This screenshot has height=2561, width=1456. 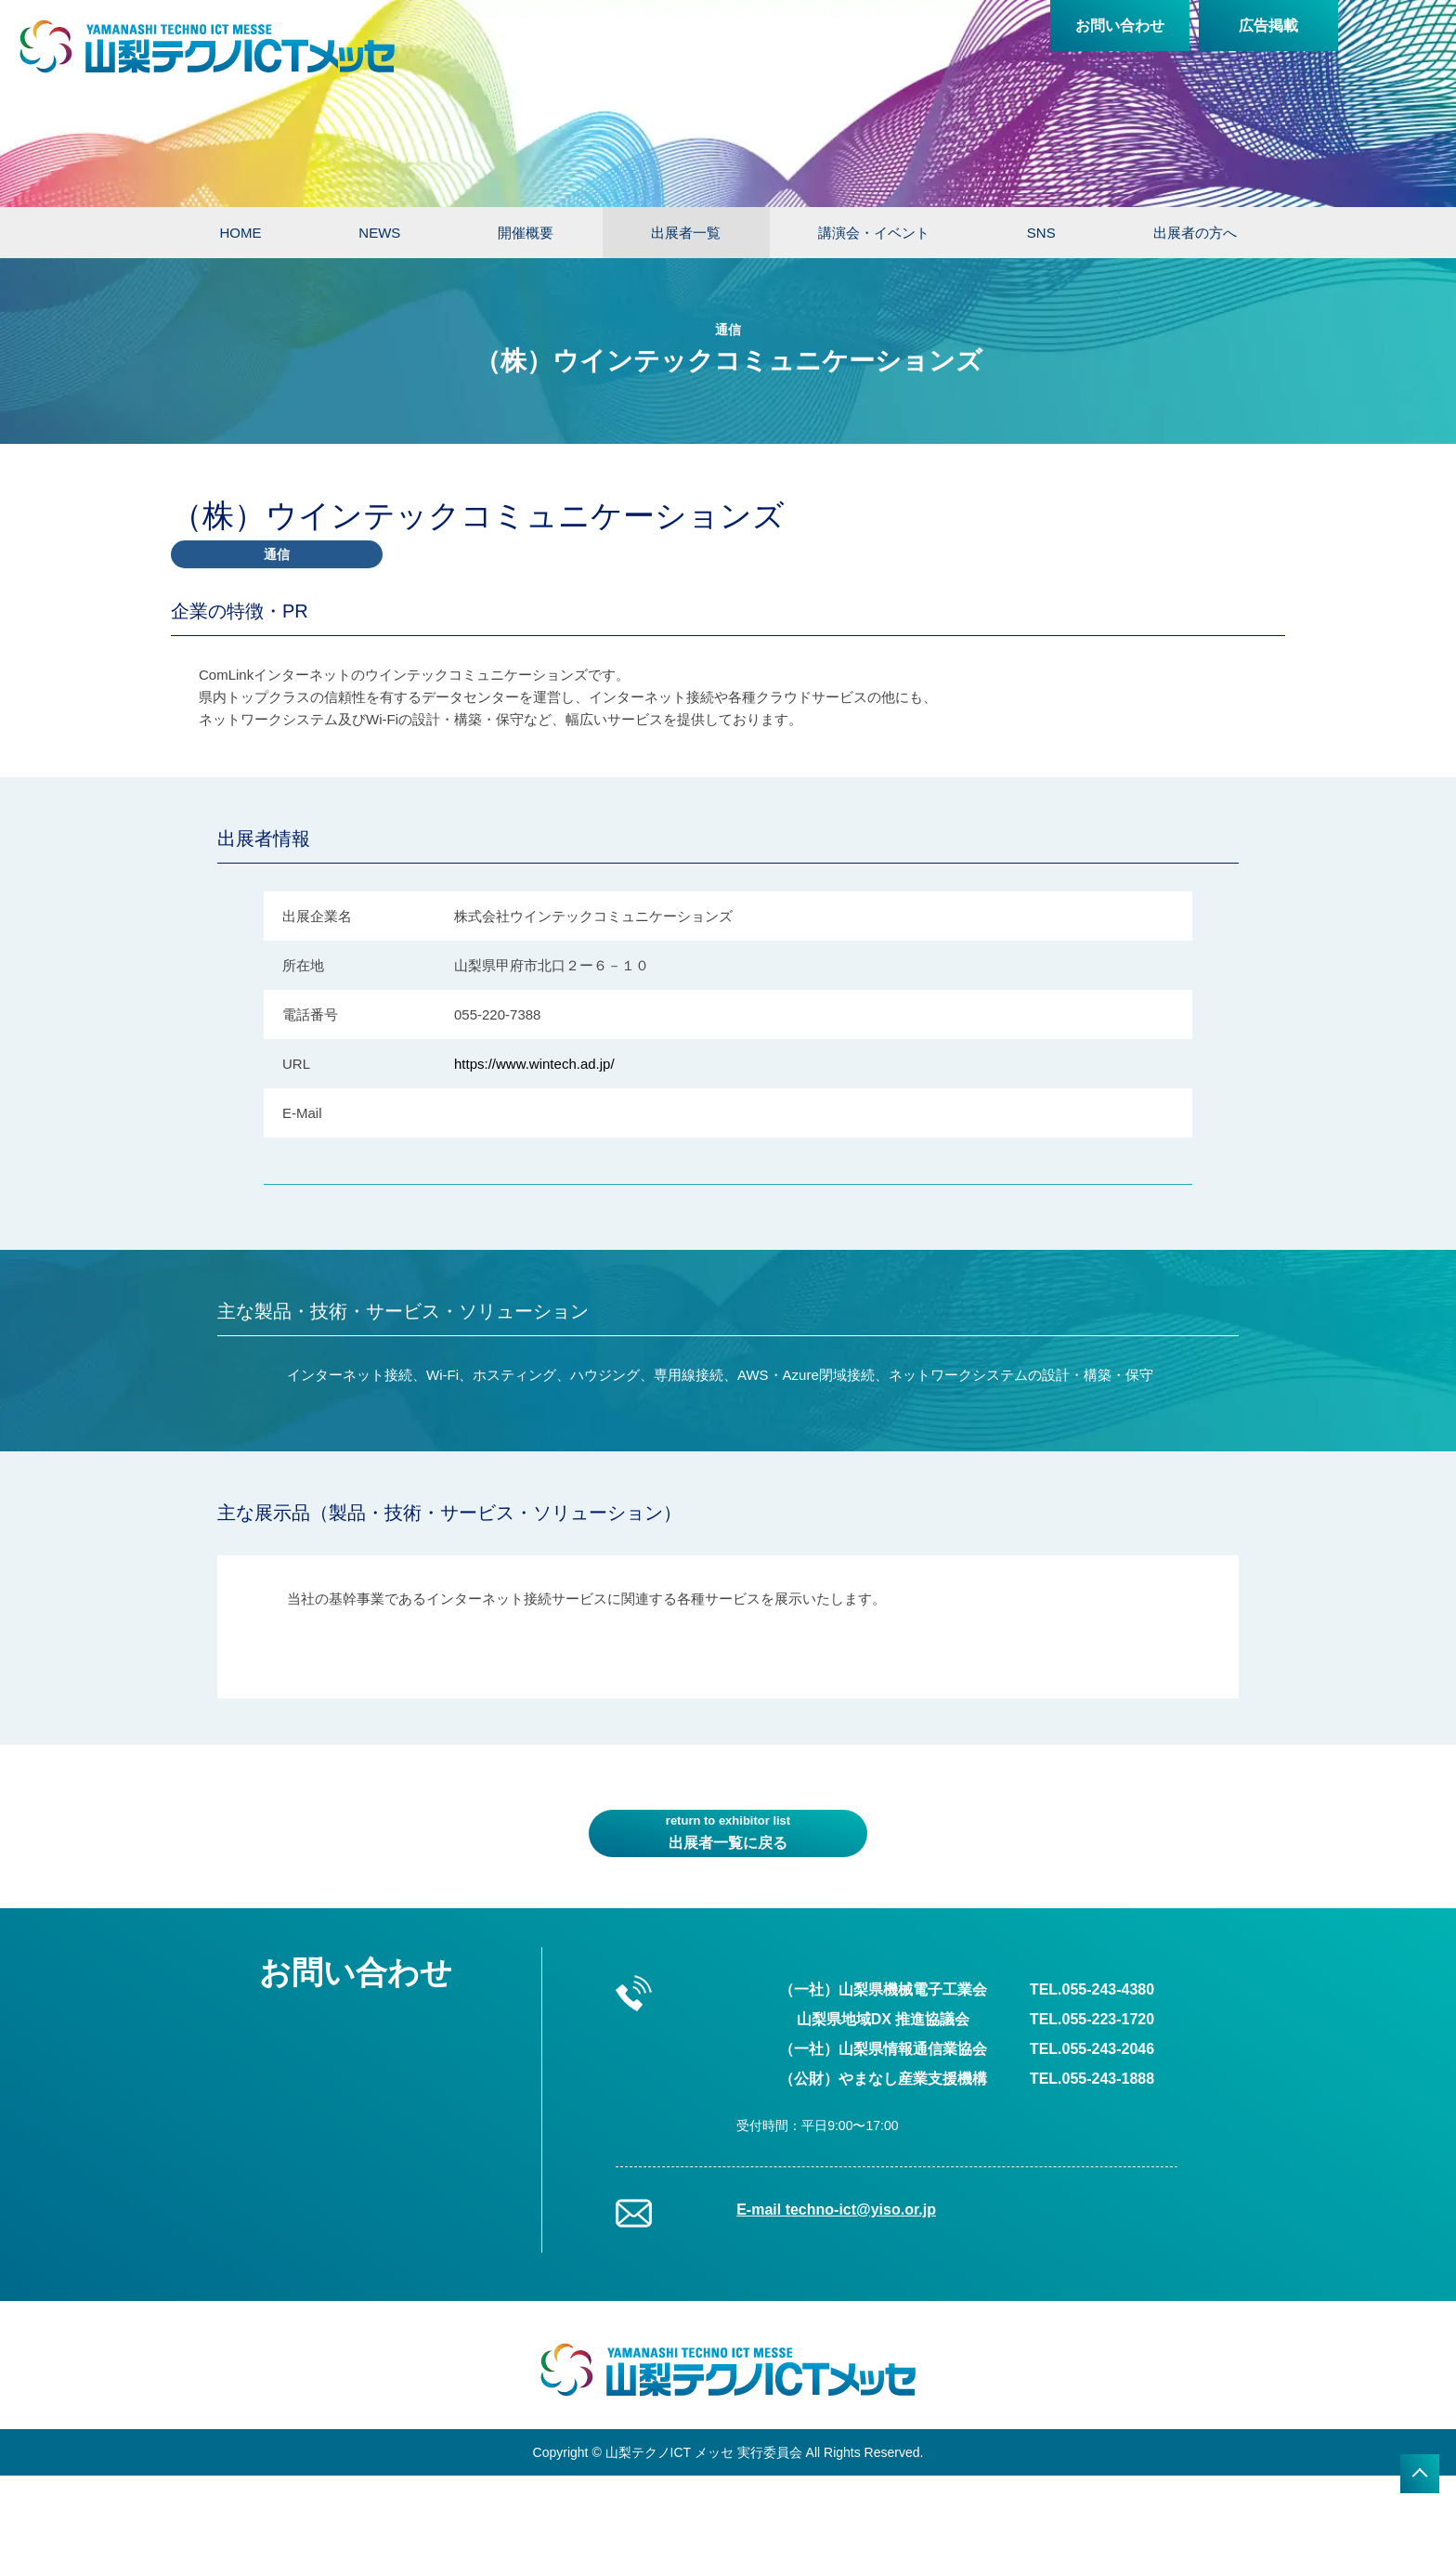 I want to click on TEL.055-243-2046, so click(x=1092, y=2049).